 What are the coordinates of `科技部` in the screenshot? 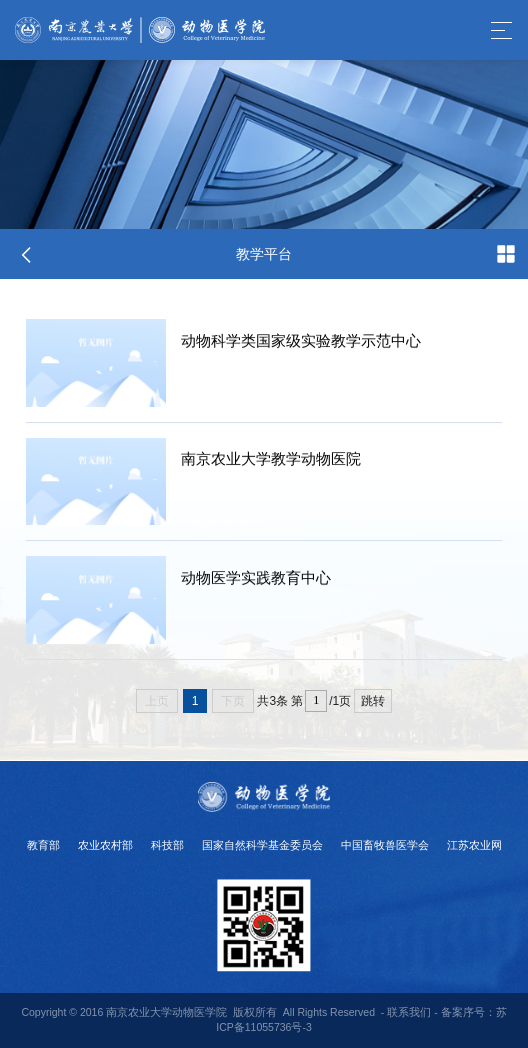 It's located at (167, 845).